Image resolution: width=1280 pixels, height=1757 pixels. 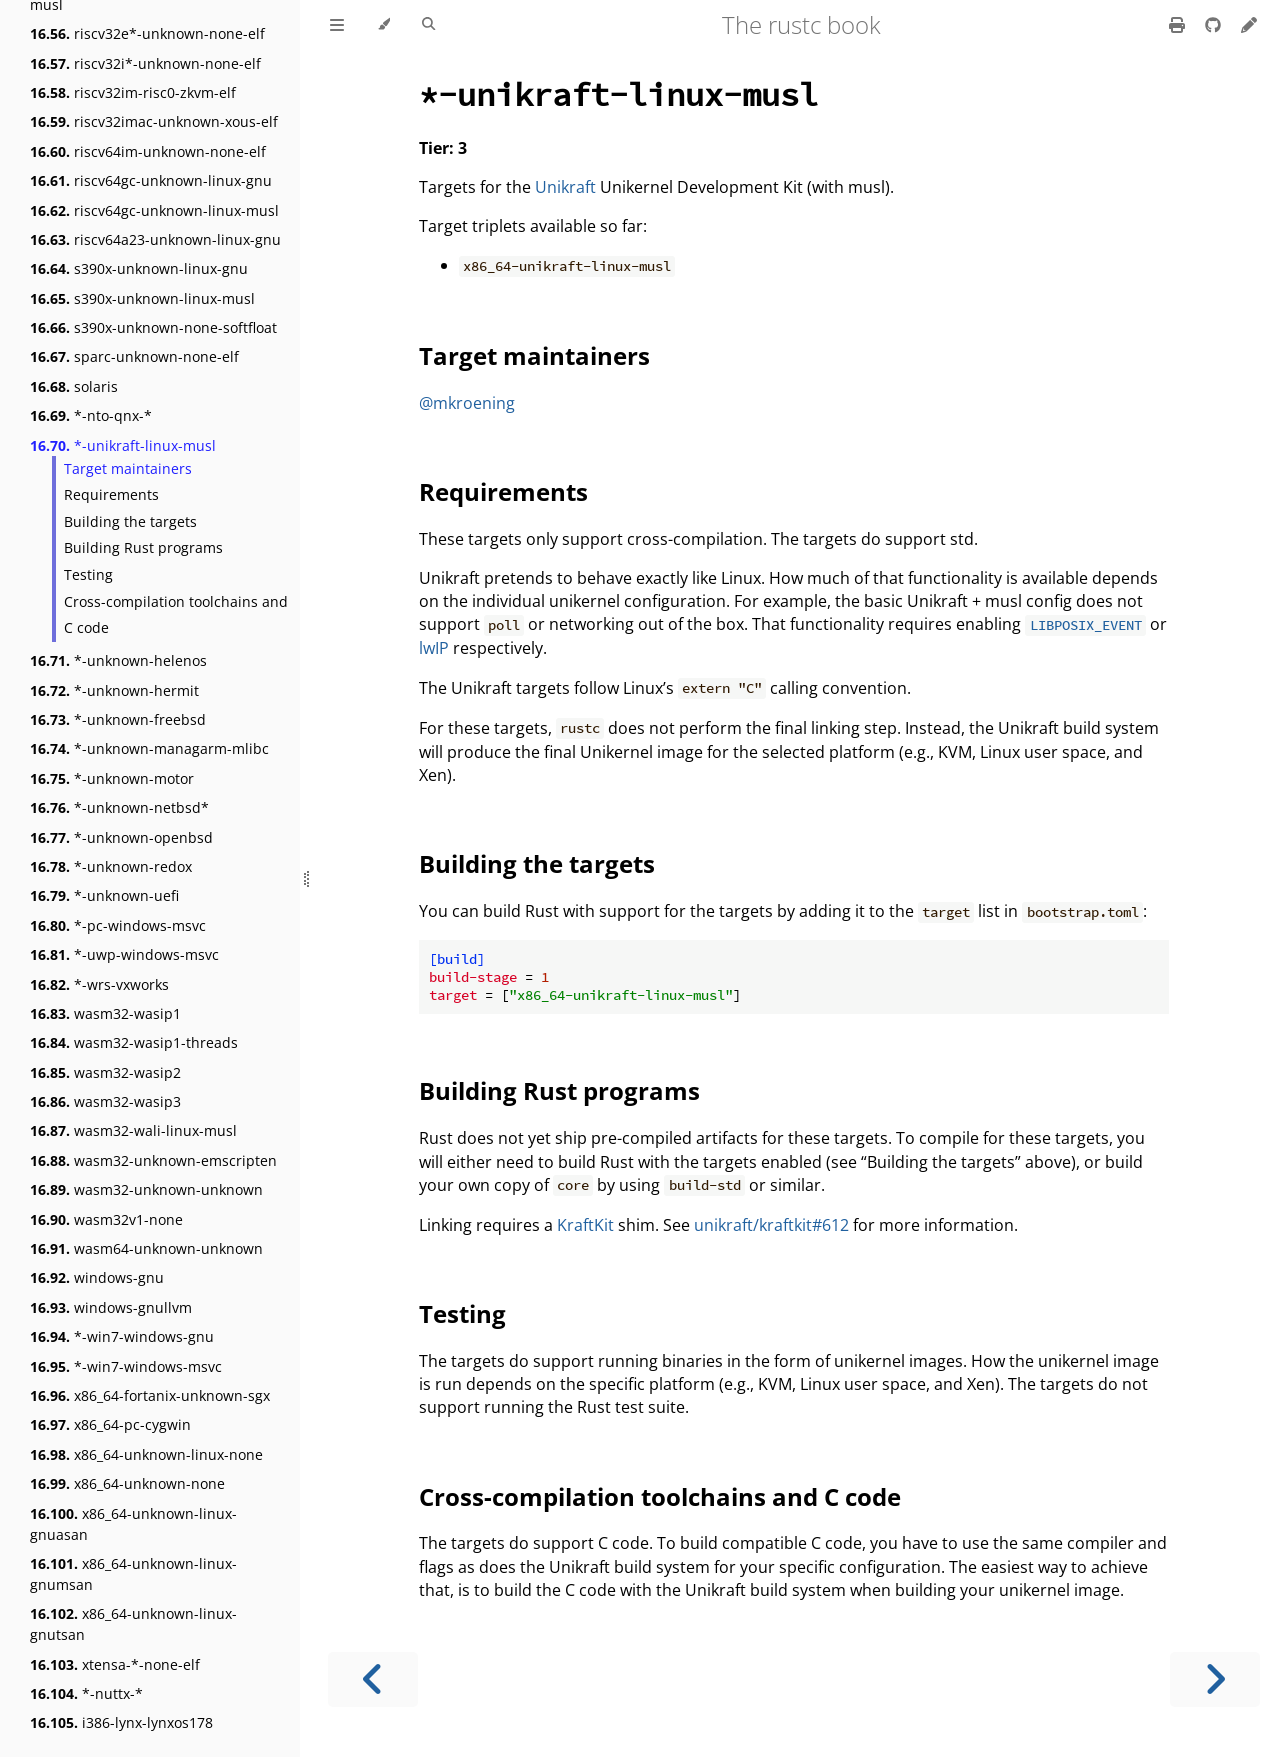 I want to click on KraftKit, so click(x=585, y=1225).